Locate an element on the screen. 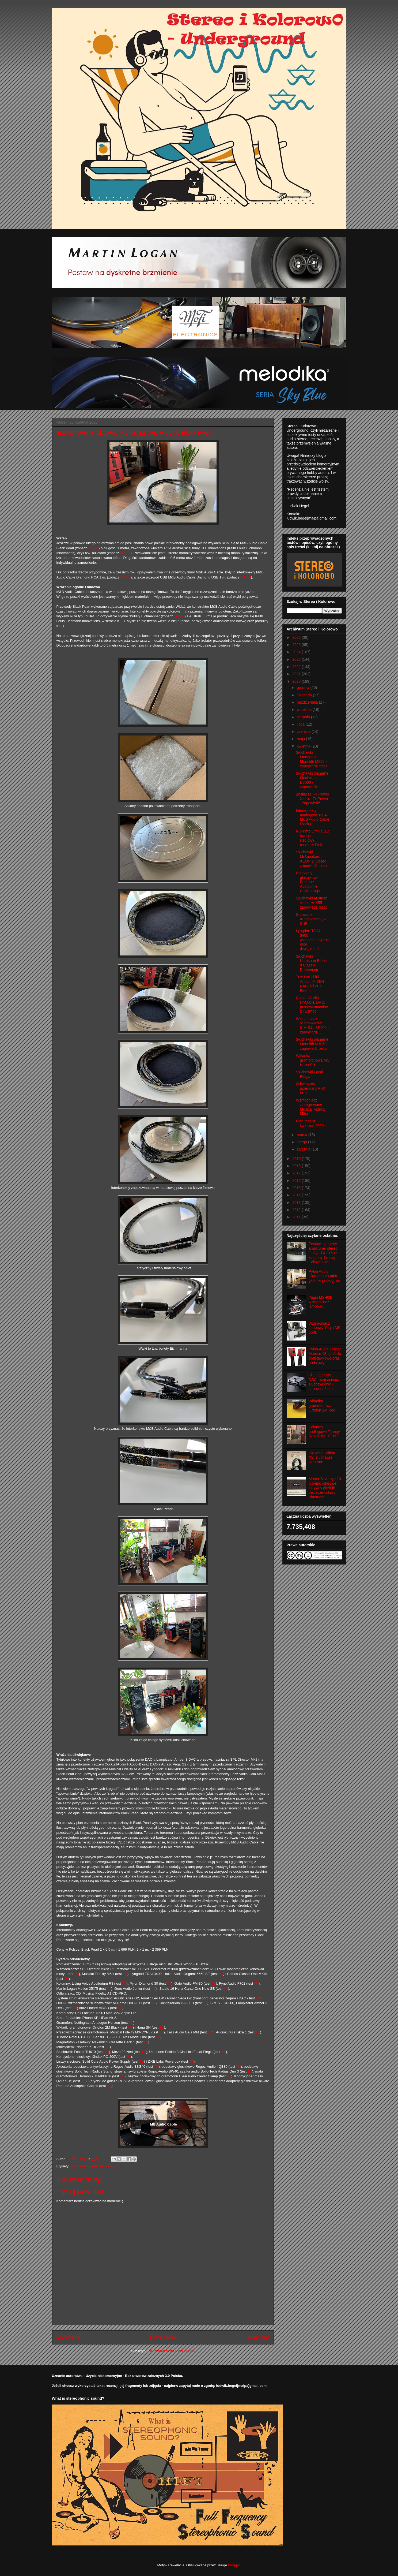  listopada is located at coordinates (305, 695).